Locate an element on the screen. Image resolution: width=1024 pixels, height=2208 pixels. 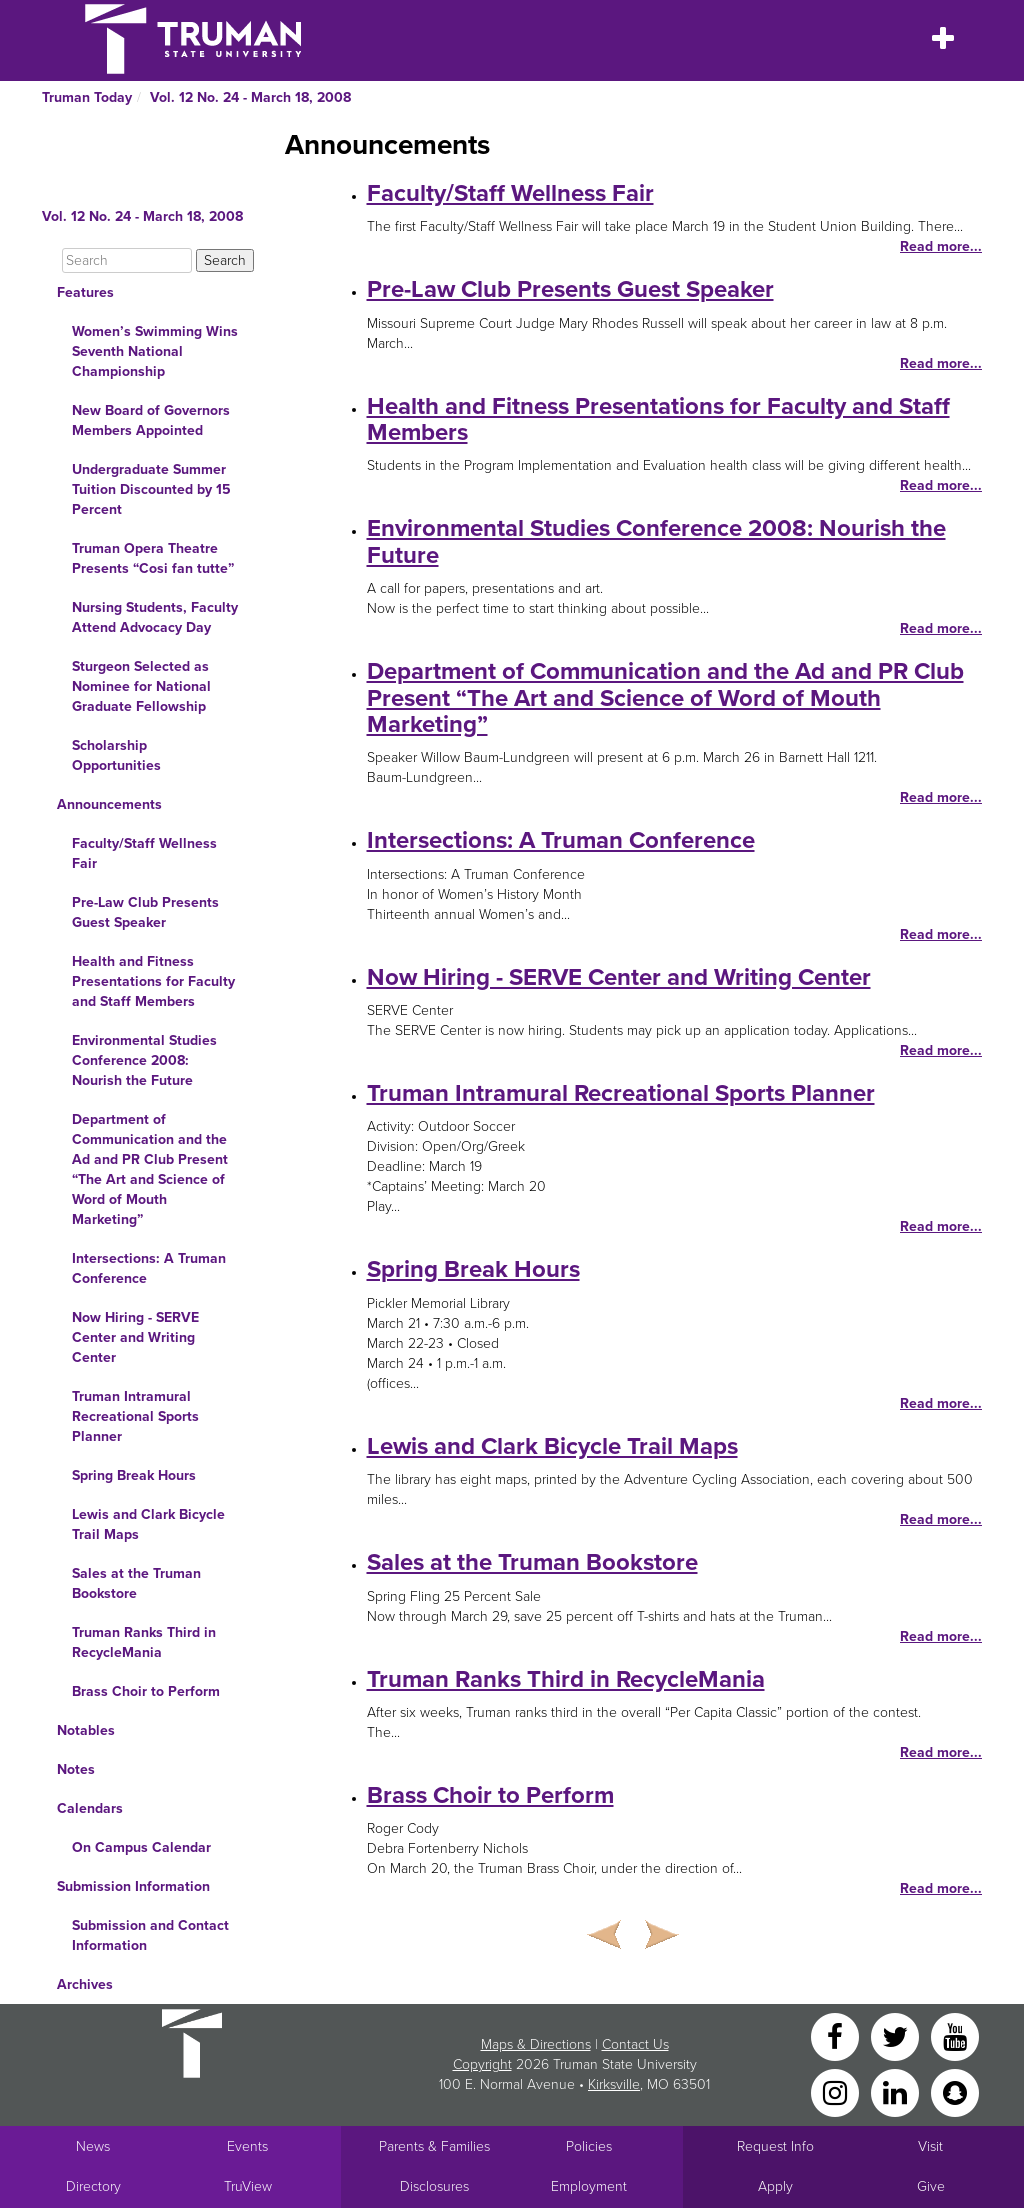
[Snapchat] is located at coordinates (955, 2091).